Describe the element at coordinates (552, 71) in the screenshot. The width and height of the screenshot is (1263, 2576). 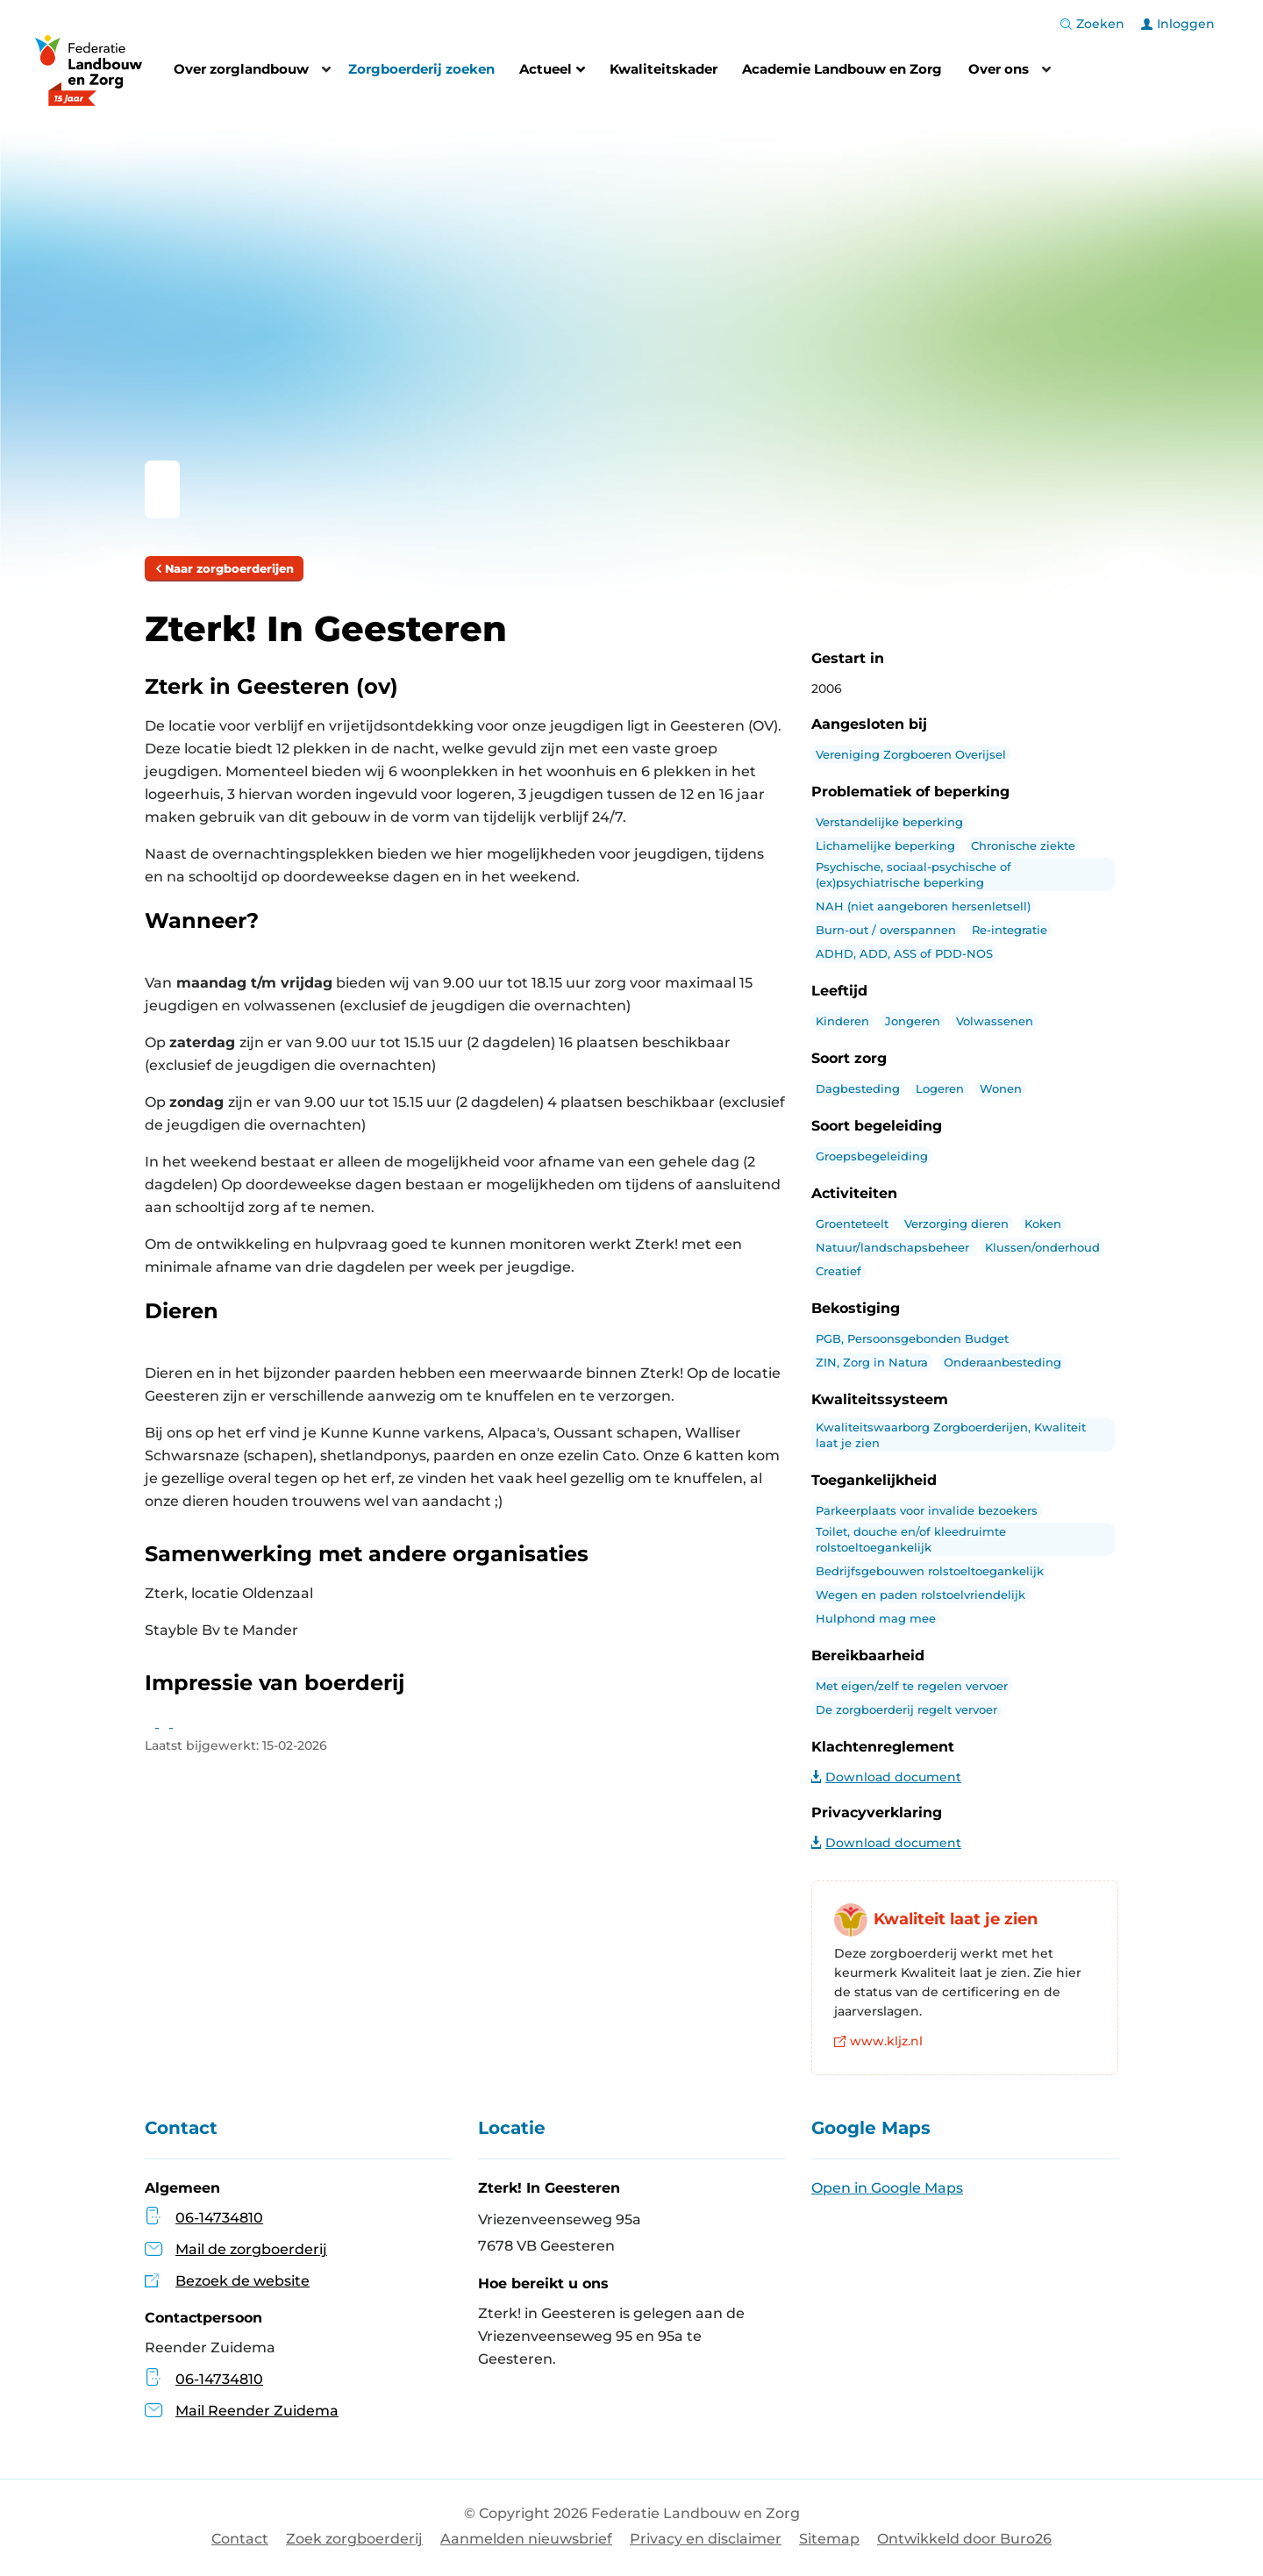
I see `Actueel` at that location.